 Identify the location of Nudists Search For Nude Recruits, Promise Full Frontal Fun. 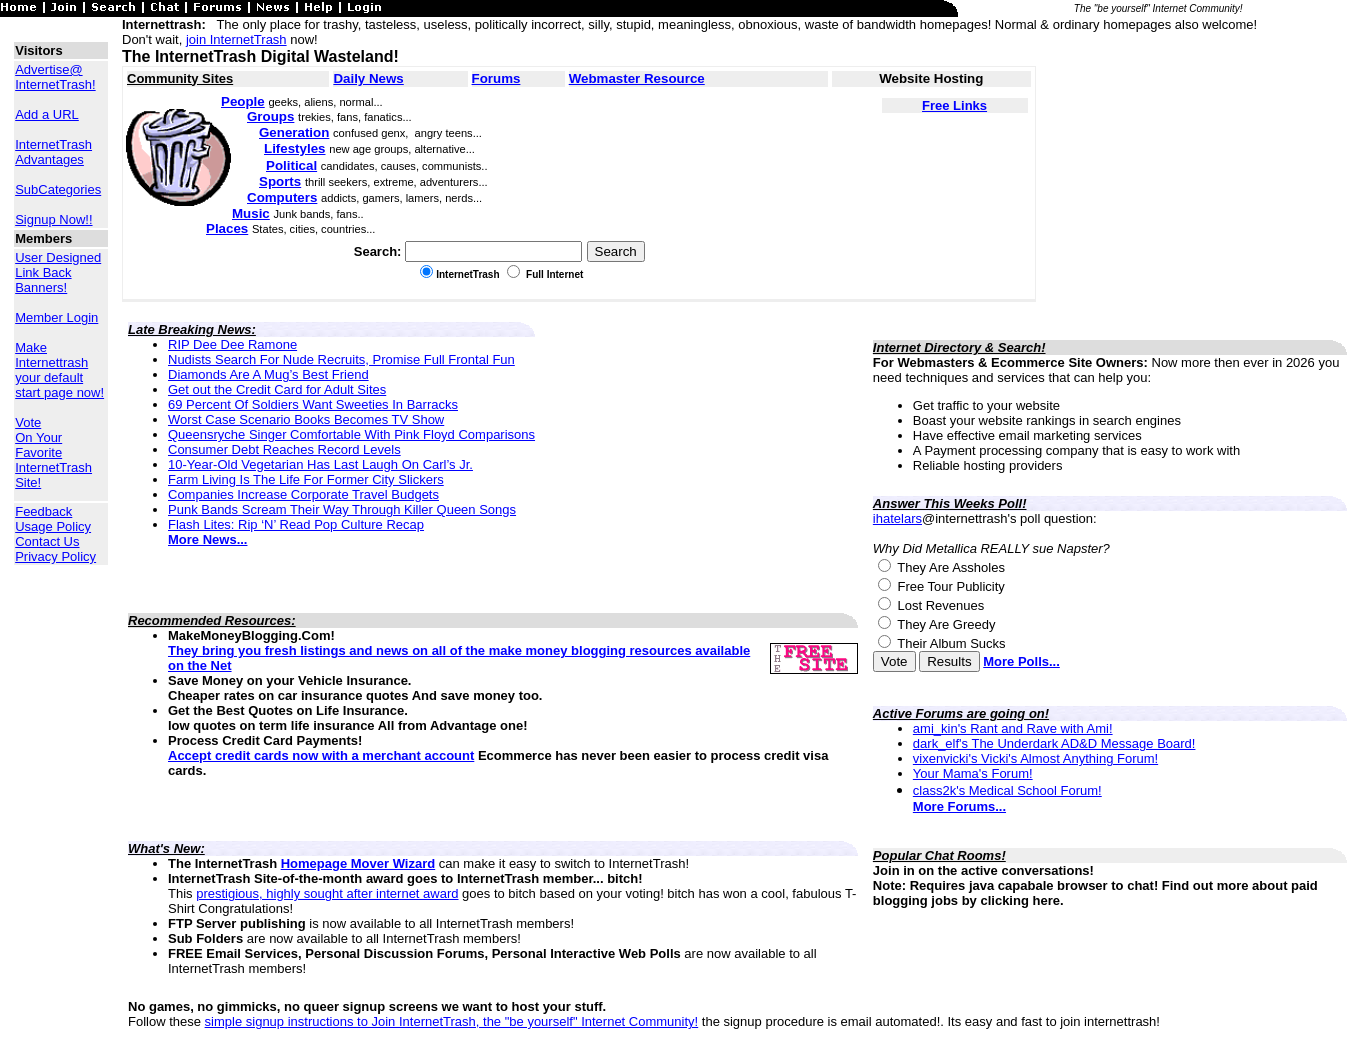
(341, 359).